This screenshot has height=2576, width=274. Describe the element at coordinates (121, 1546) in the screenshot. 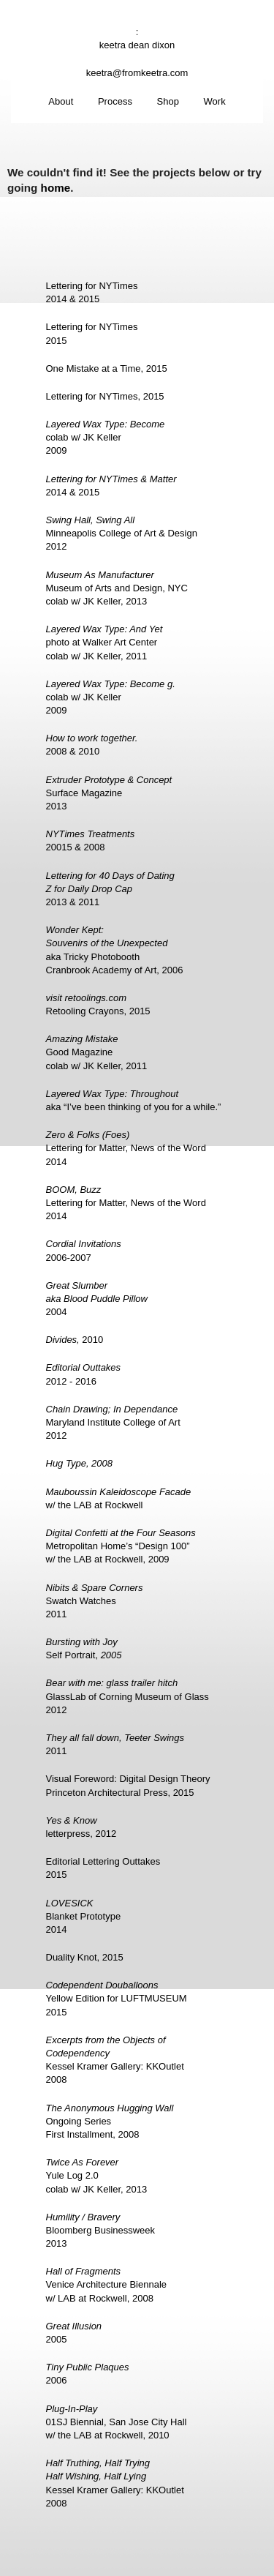

I see `Metropolitan Home’s “Design 100”w/ the LAB at Rockwell, 2009` at that location.